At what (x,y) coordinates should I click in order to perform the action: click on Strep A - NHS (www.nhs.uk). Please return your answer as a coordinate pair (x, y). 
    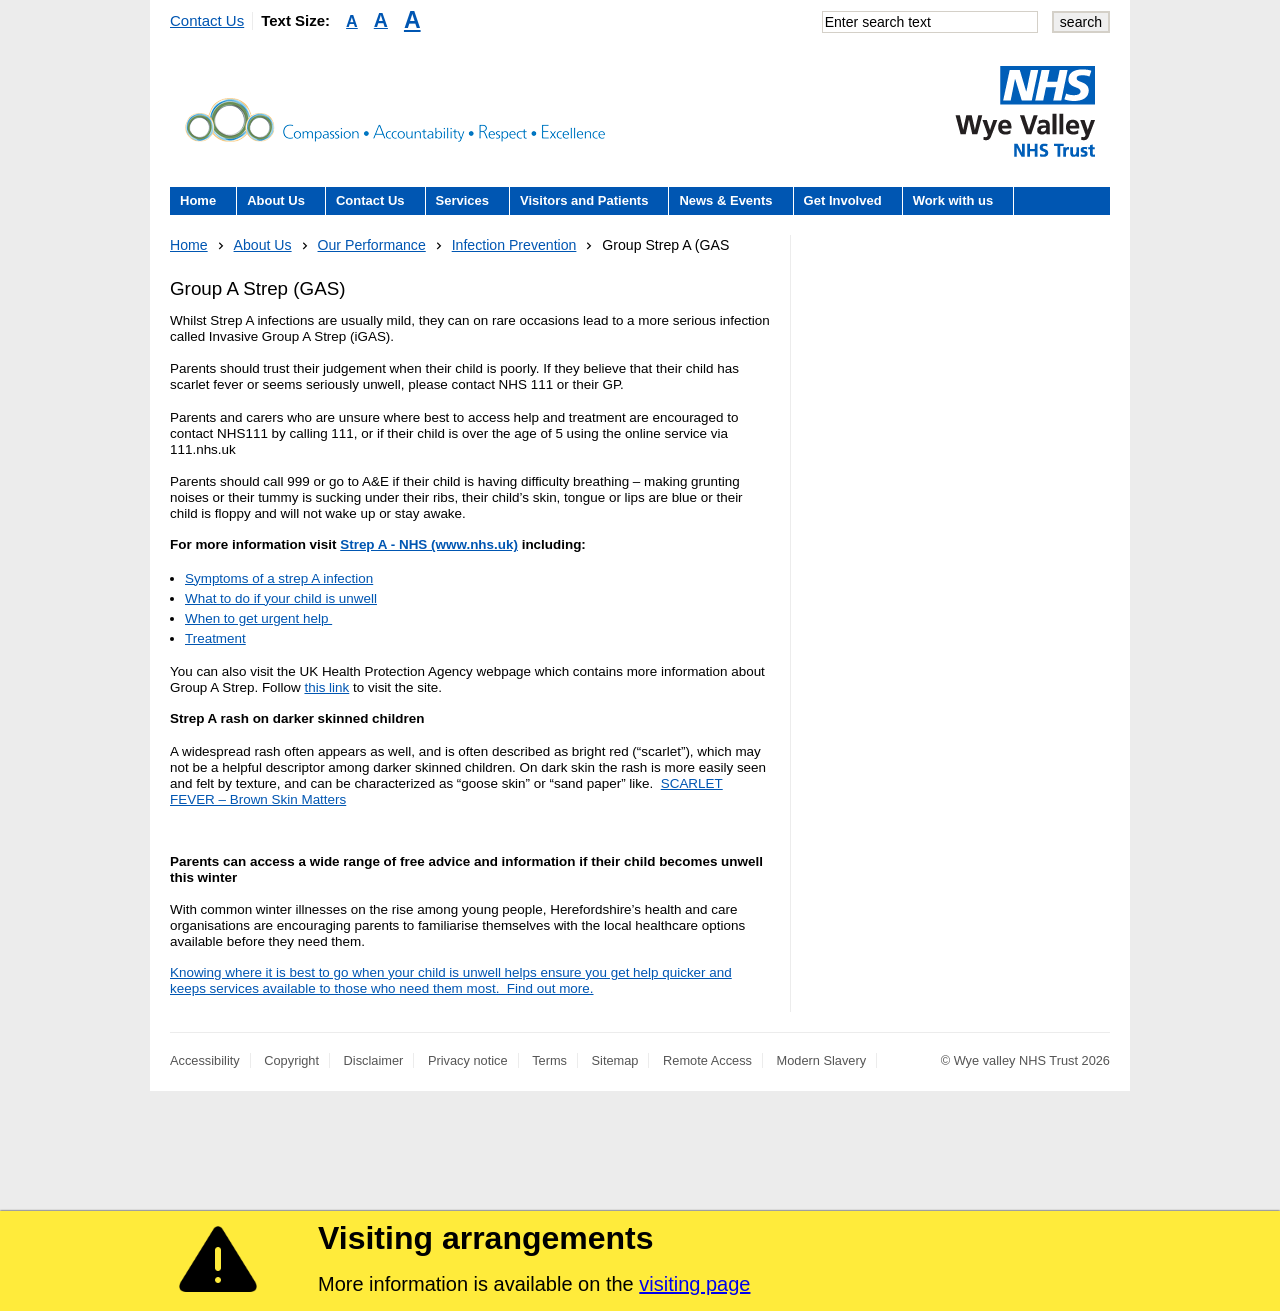
    Looking at the image, I should click on (429, 544).